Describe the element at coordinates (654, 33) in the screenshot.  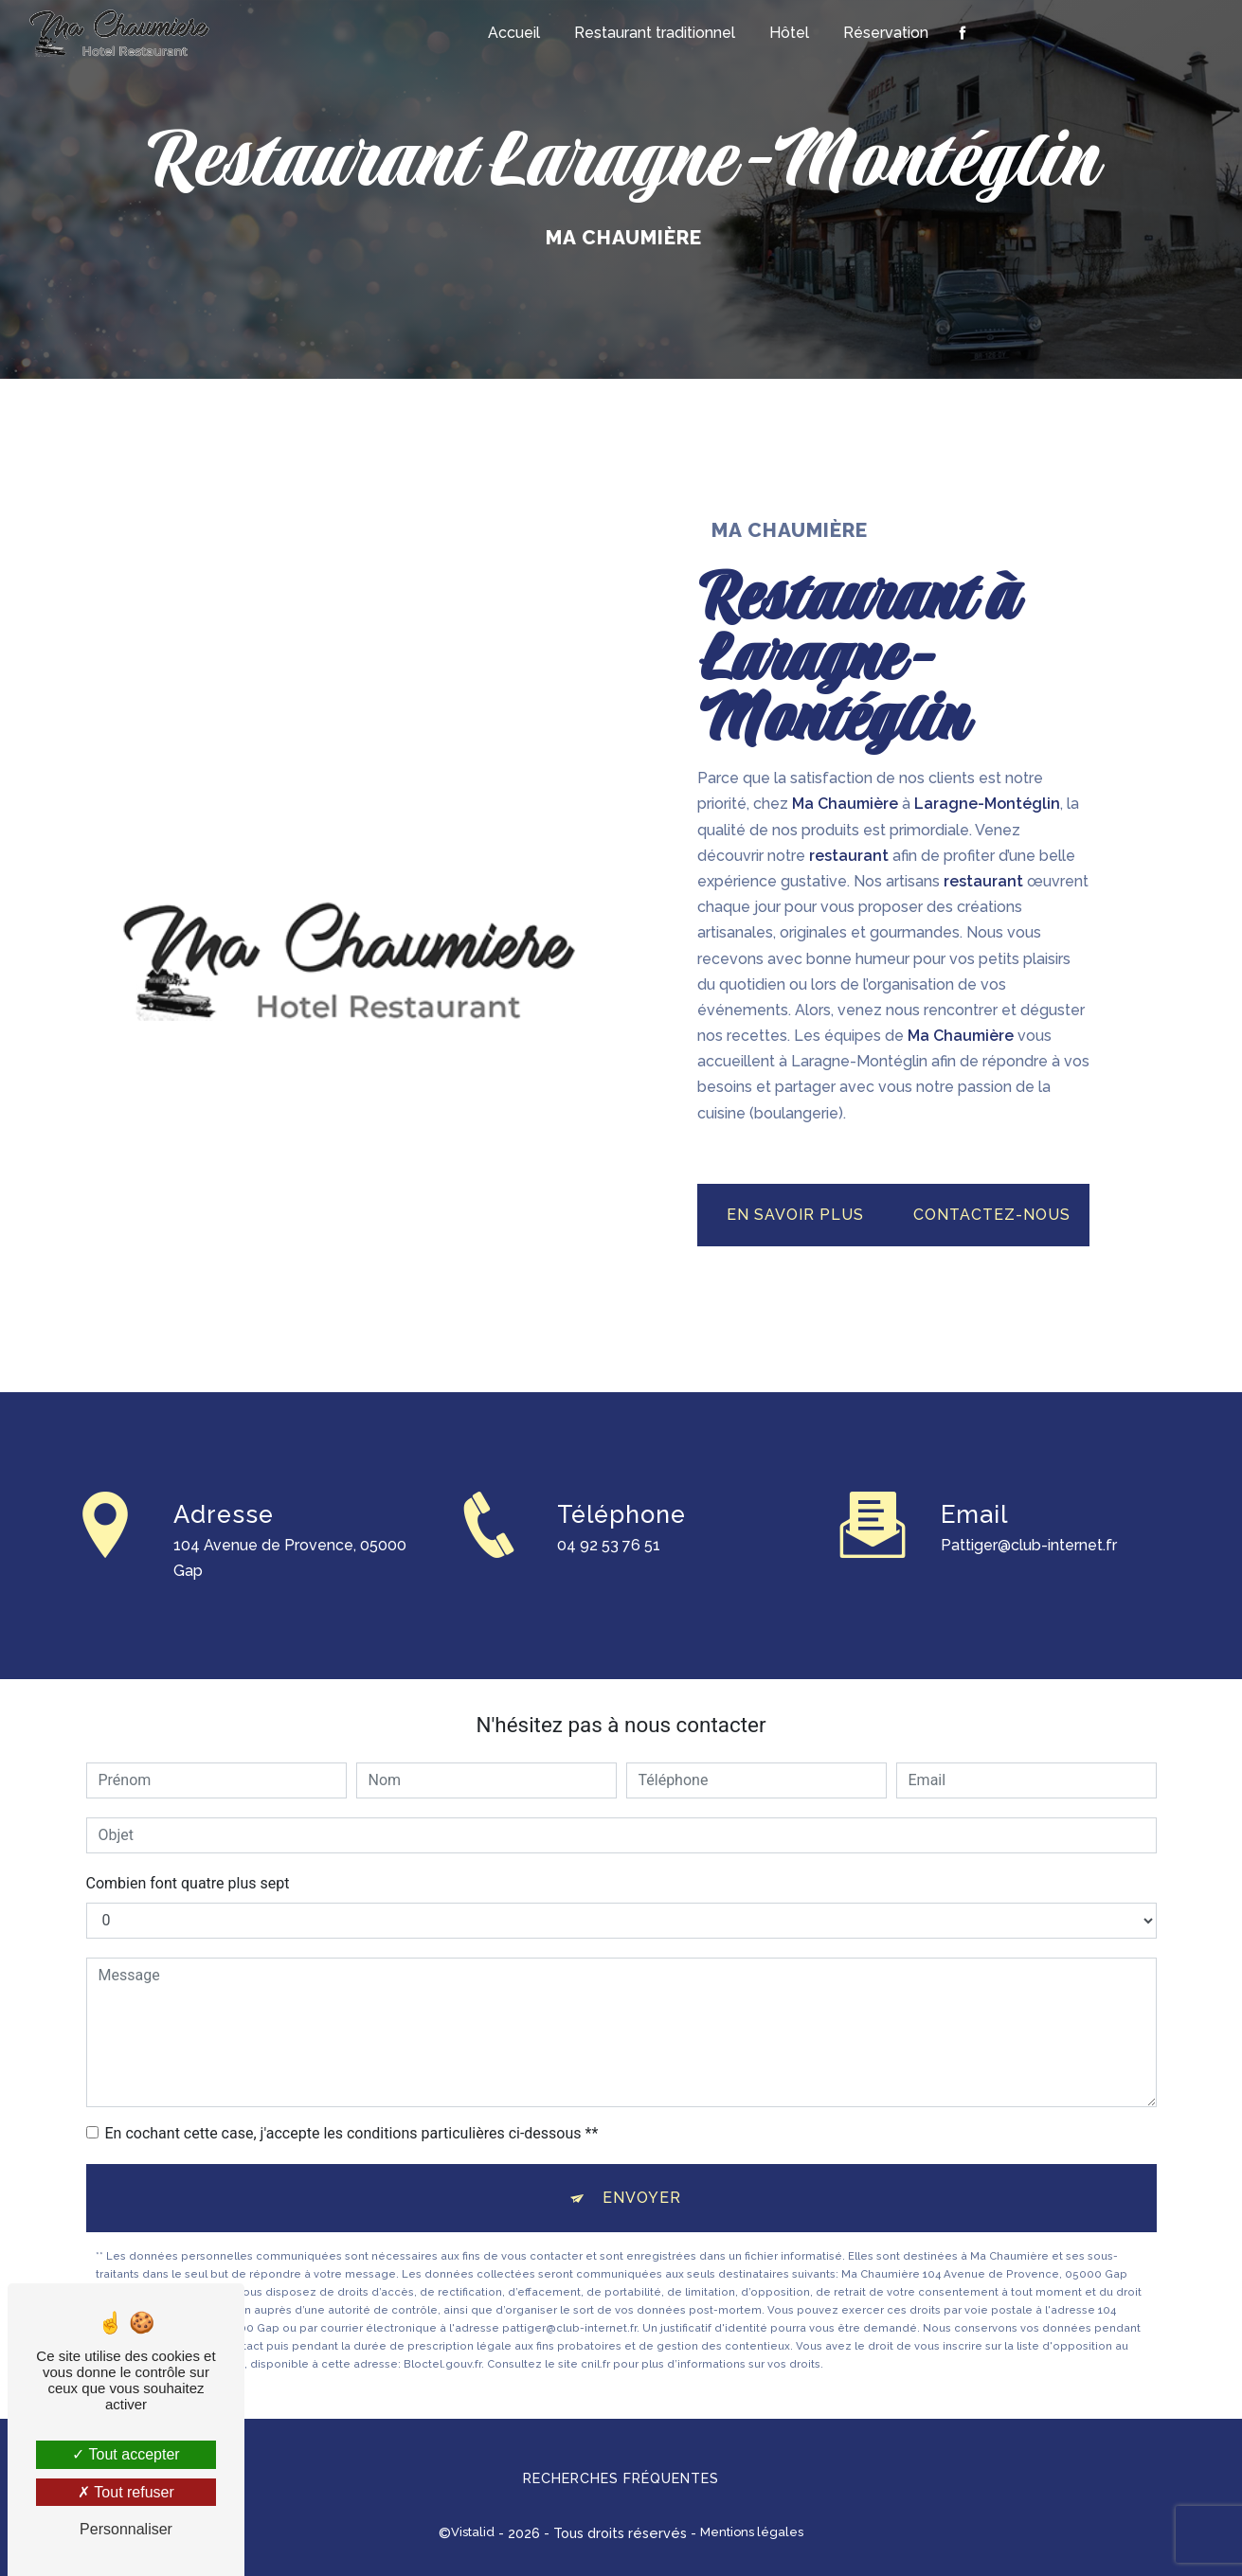
I see `Restaurant traditionnel` at that location.